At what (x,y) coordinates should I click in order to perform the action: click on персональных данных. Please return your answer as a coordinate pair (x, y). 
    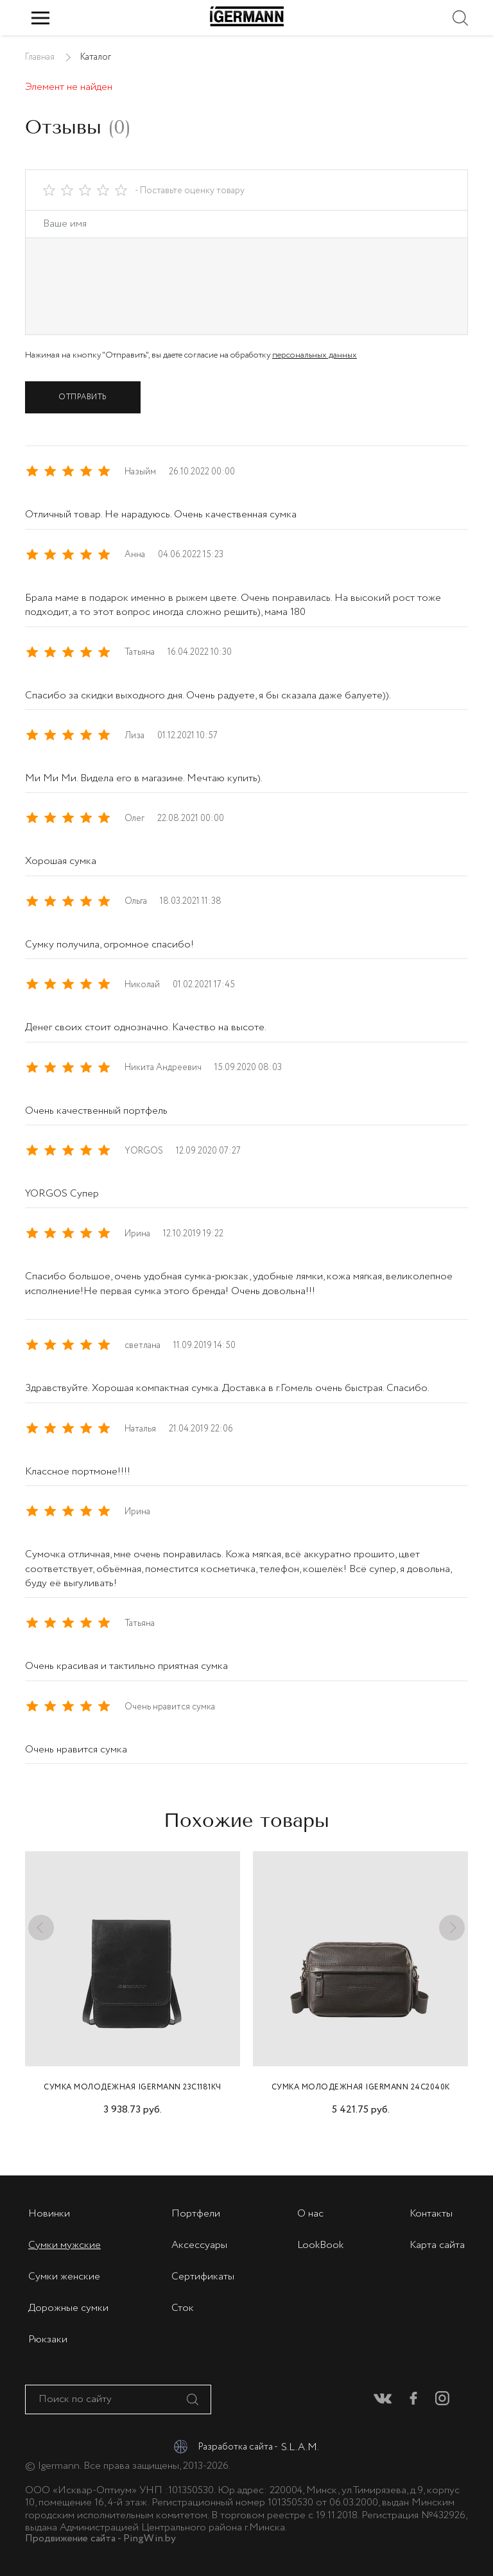
    Looking at the image, I should click on (314, 355).